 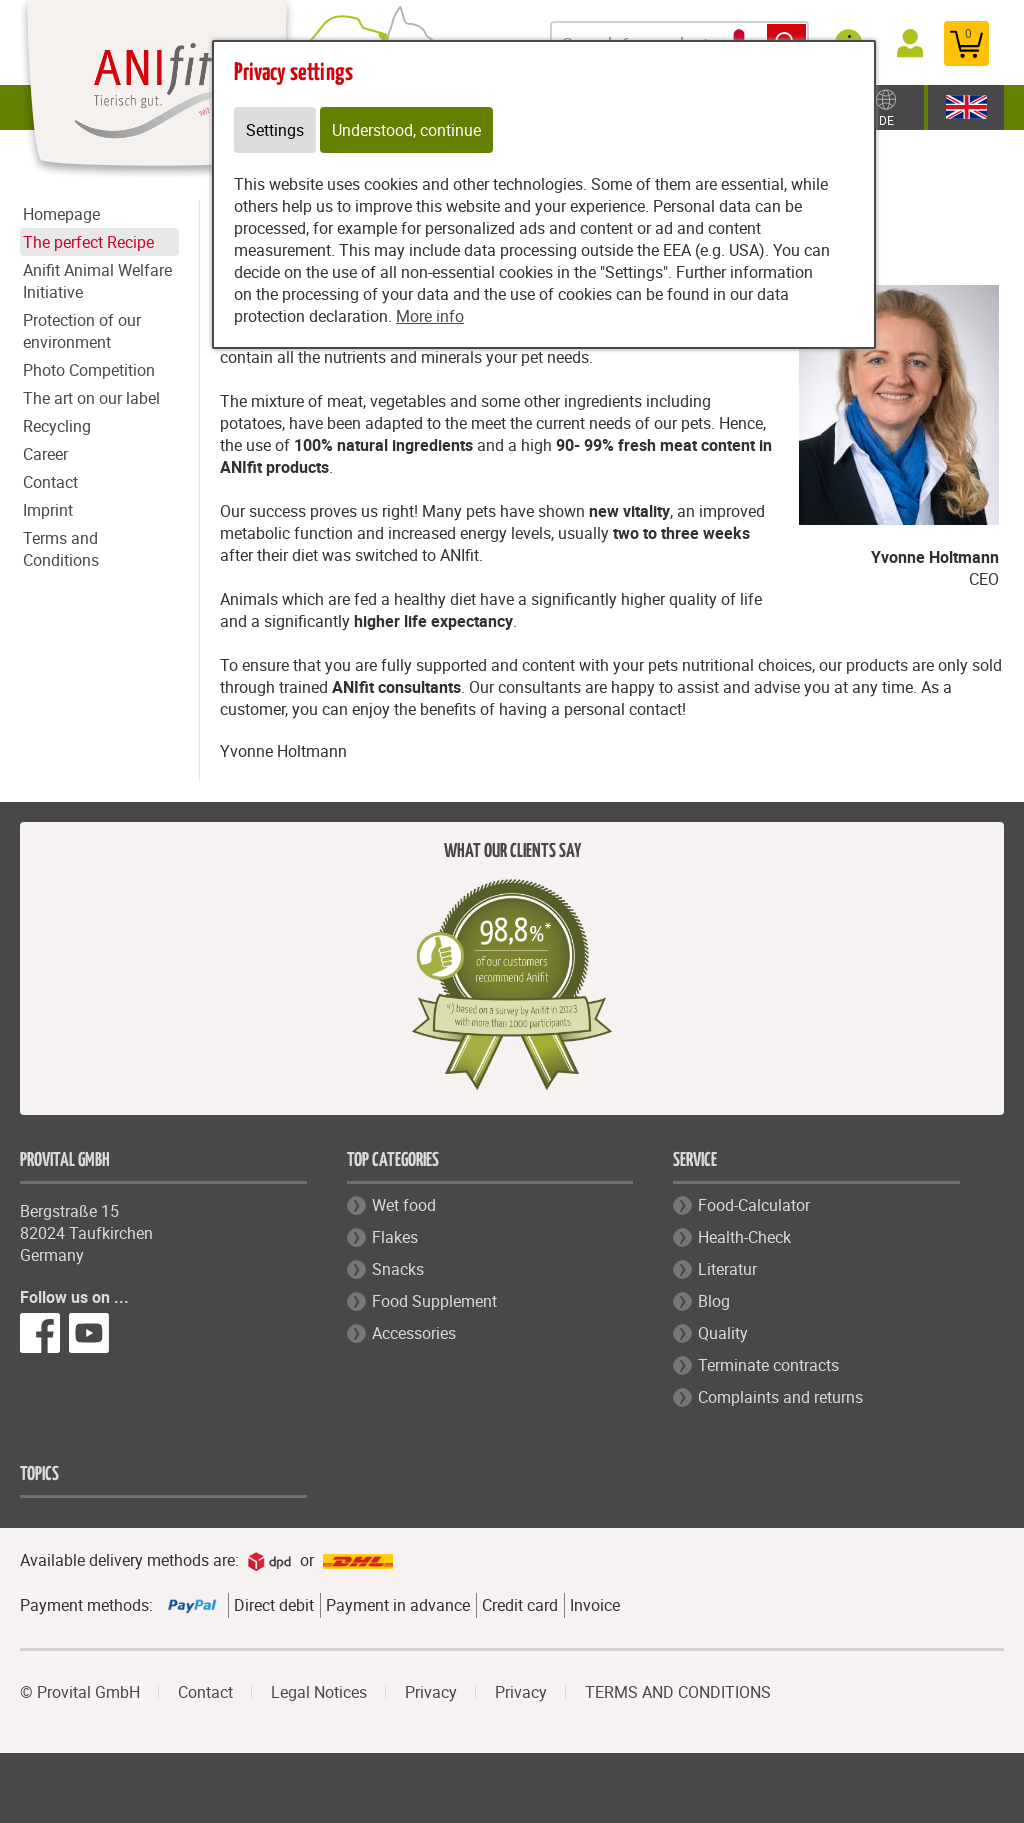 What do you see at coordinates (319, 1692) in the screenshot?
I see `Legal Notices` at bounding box center [319, 1692].